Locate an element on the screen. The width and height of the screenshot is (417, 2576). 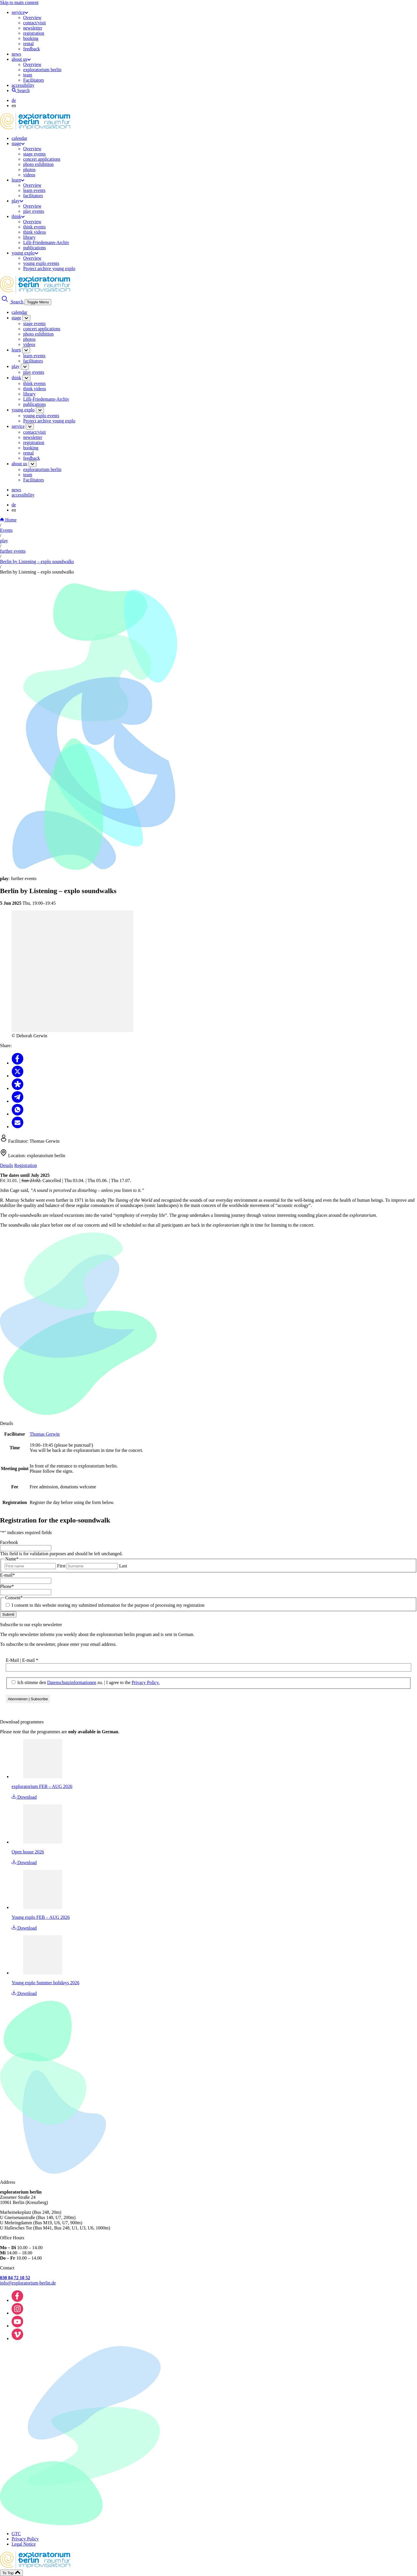
learn events is located at coordinates (34, 190).